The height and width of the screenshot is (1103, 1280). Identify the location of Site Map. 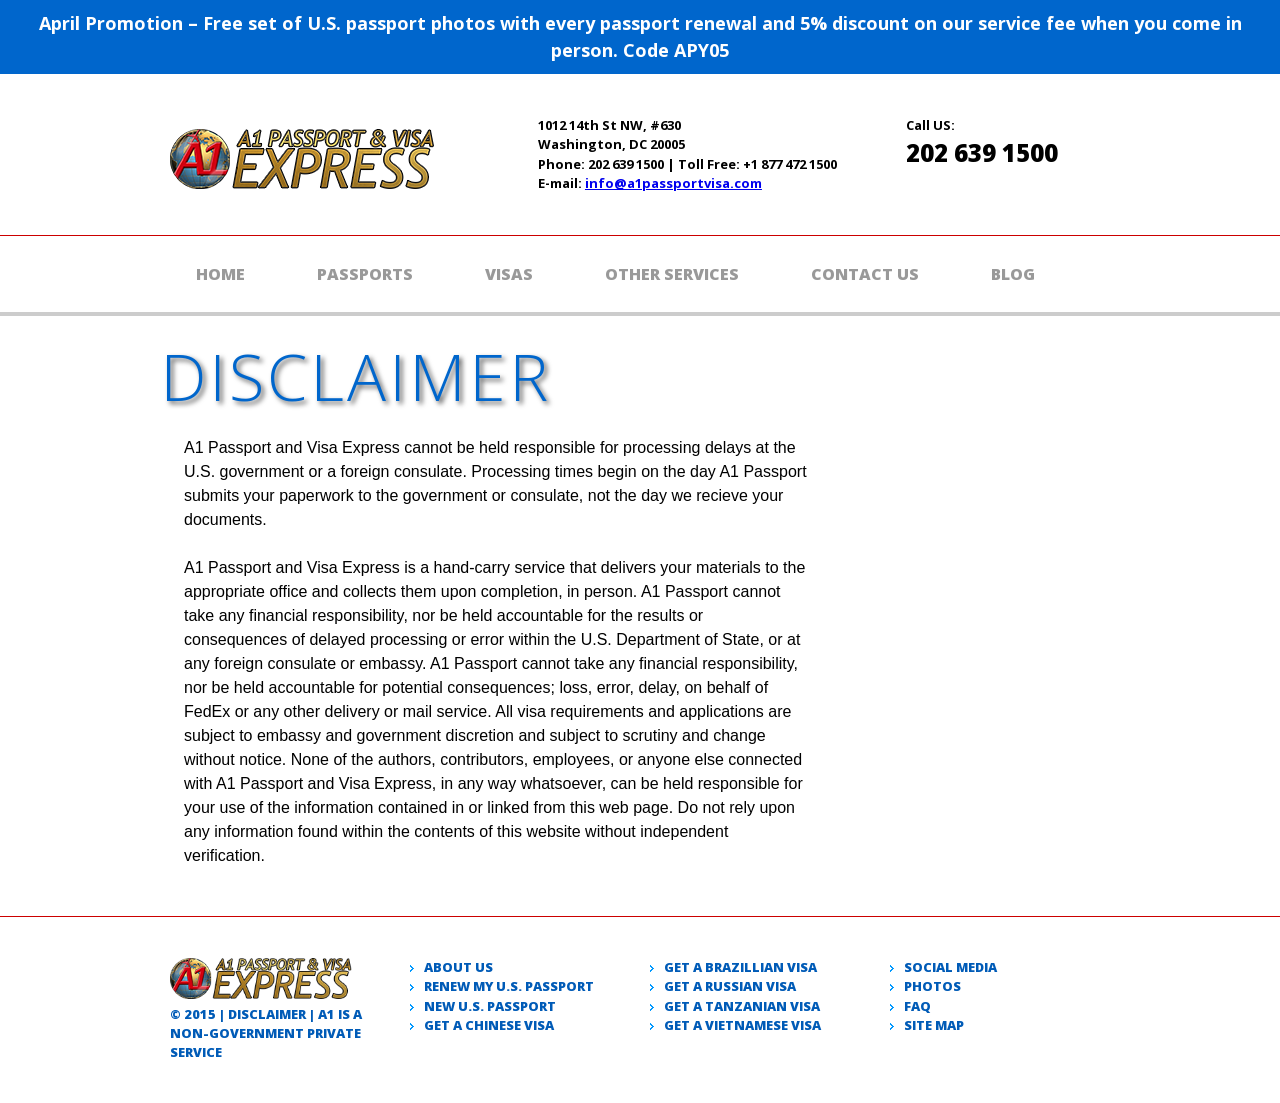
(934, 1025).